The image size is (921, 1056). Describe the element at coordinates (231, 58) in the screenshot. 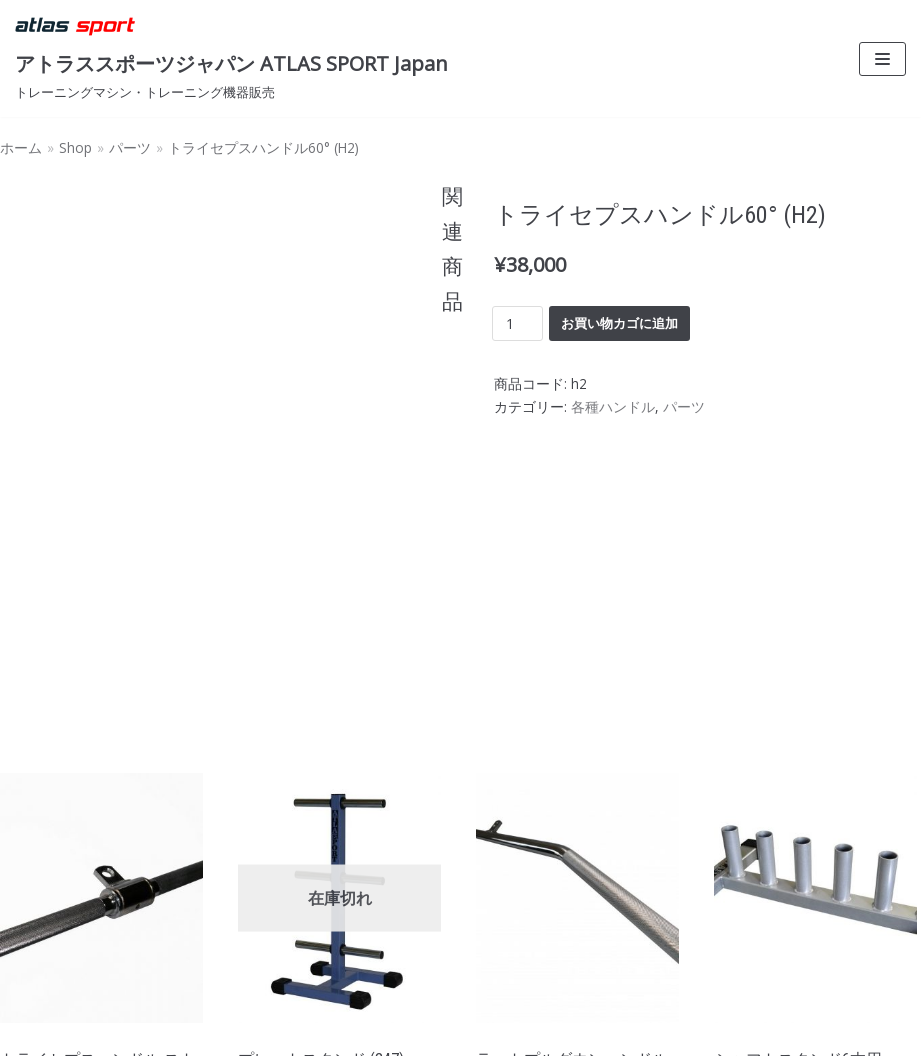

I see `[アトラススポーツジャパン ATLAS SPORT Japan]` at that location.